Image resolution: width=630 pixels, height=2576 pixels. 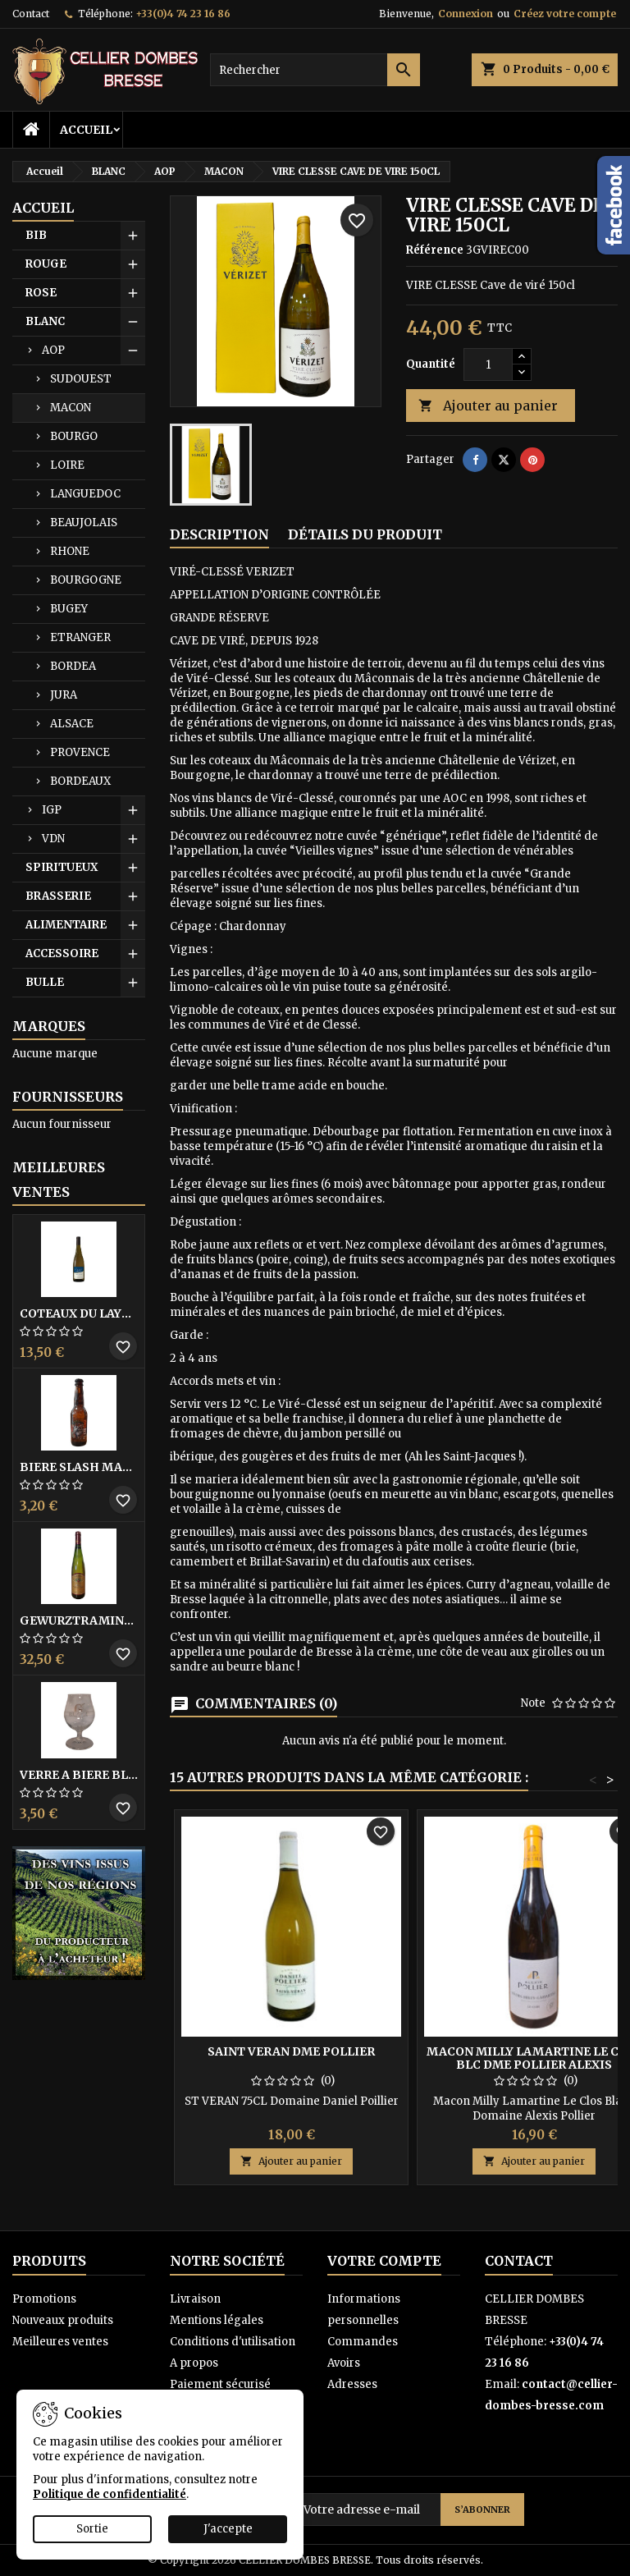 What do you see at coordinates (488, 364) in the screenshot?
I see `[Quantité]` at bounding box center [488, 364].